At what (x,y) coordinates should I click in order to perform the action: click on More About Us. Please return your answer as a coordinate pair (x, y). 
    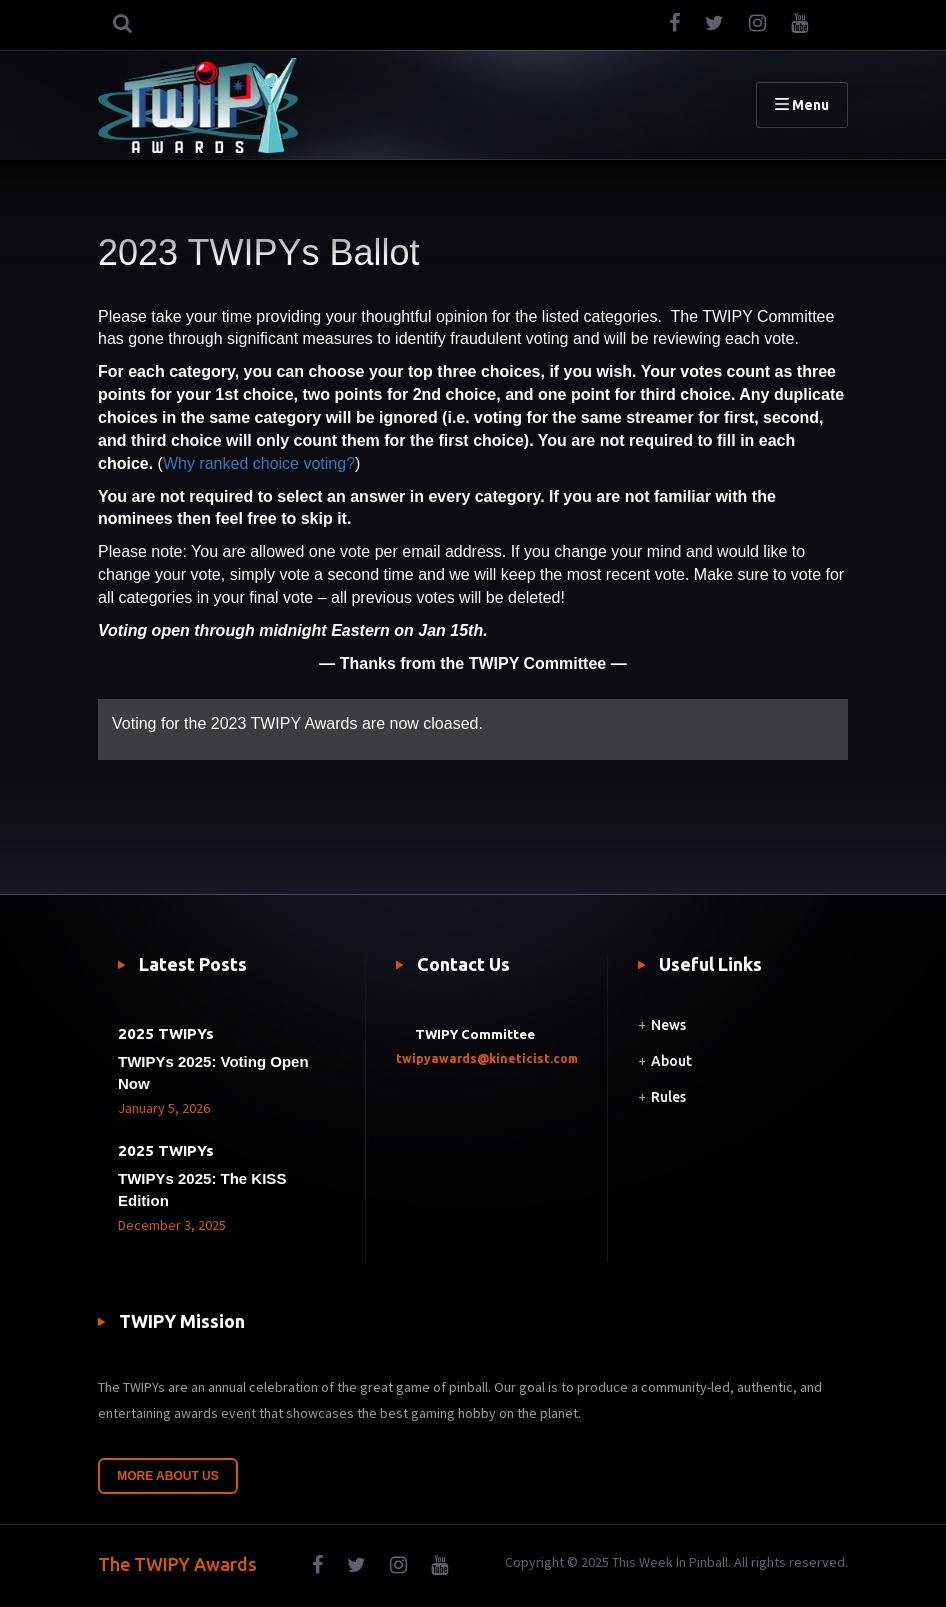
    Looking at the image, I should click on (168, 1476).